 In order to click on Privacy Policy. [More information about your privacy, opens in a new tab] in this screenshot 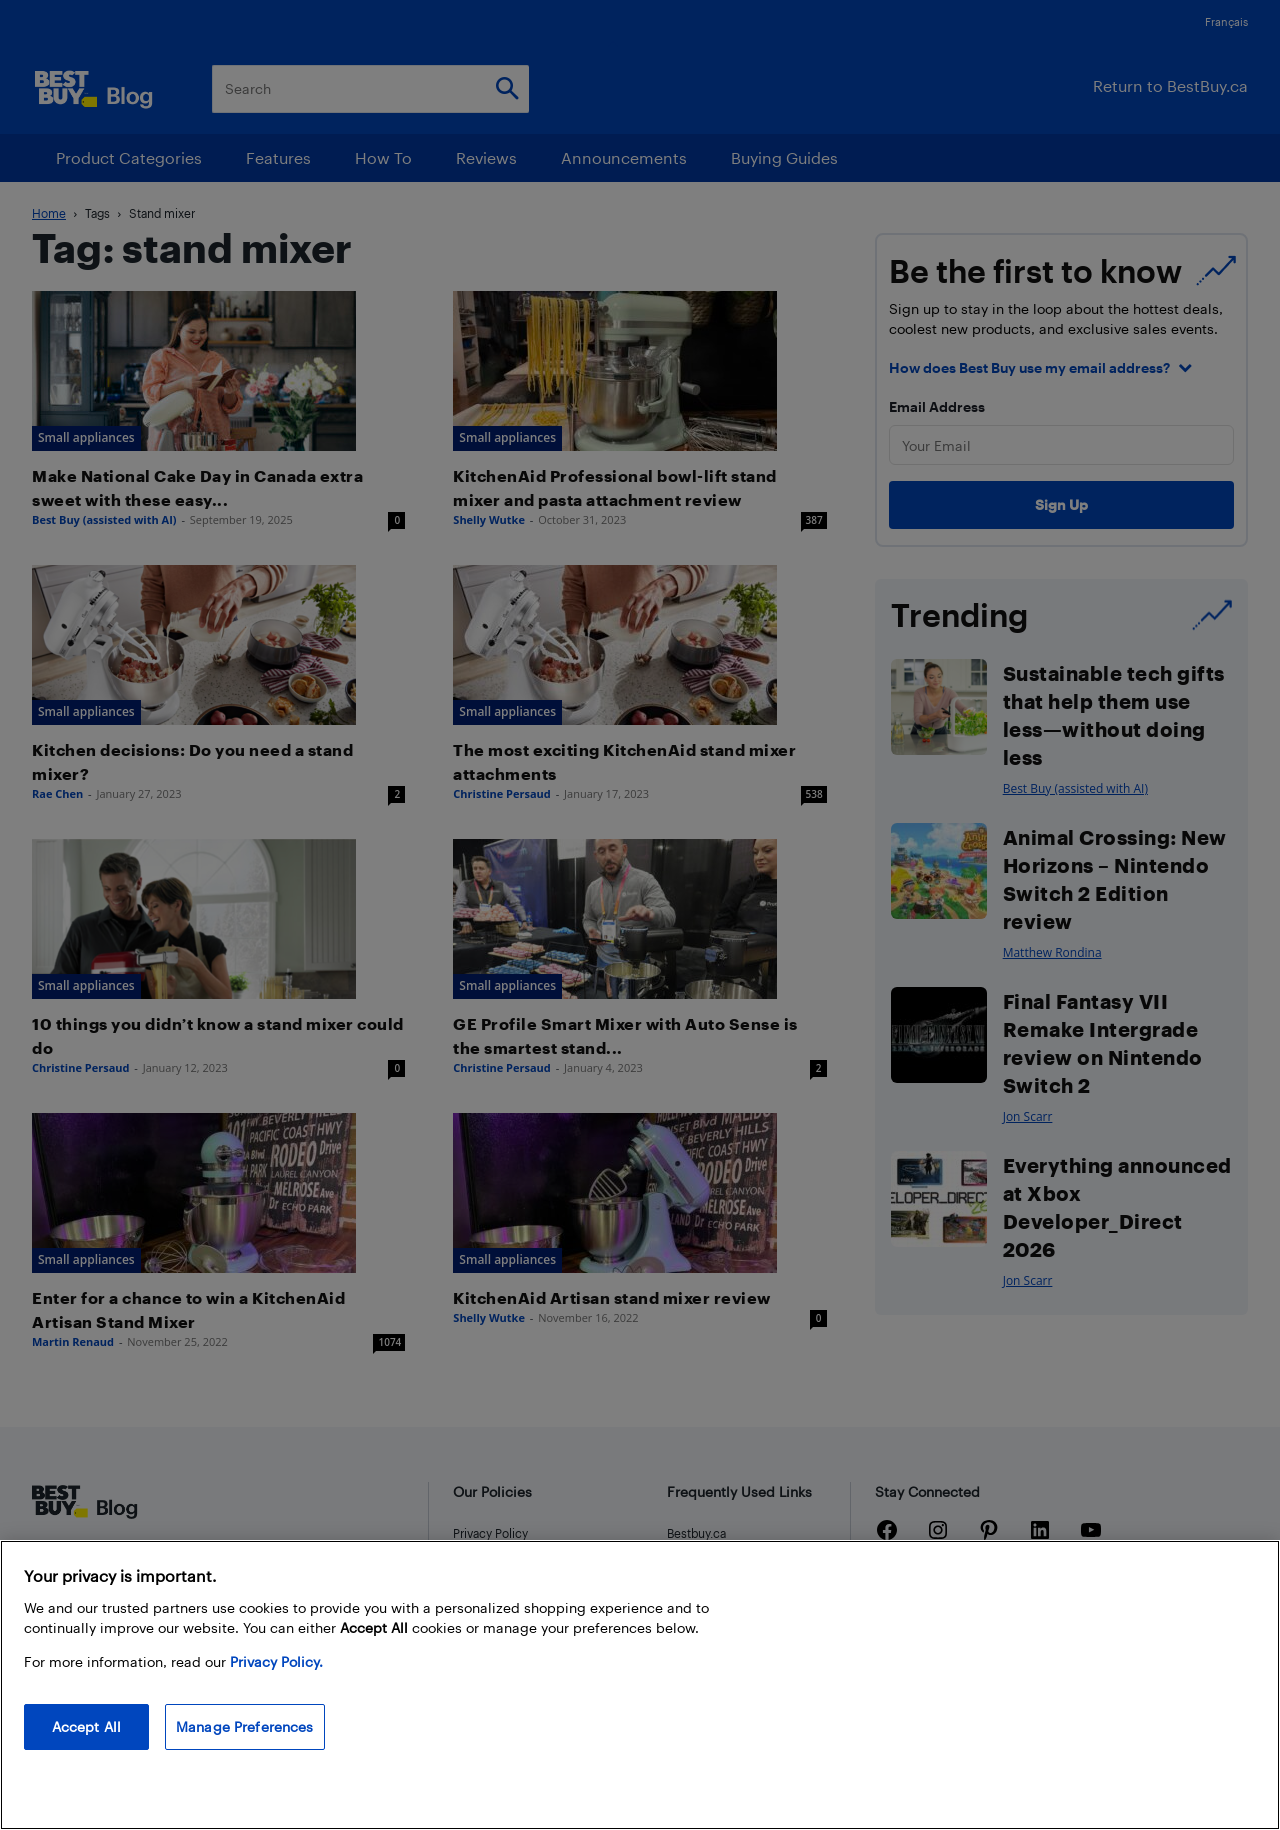, I will do `click(276, 1661)`.